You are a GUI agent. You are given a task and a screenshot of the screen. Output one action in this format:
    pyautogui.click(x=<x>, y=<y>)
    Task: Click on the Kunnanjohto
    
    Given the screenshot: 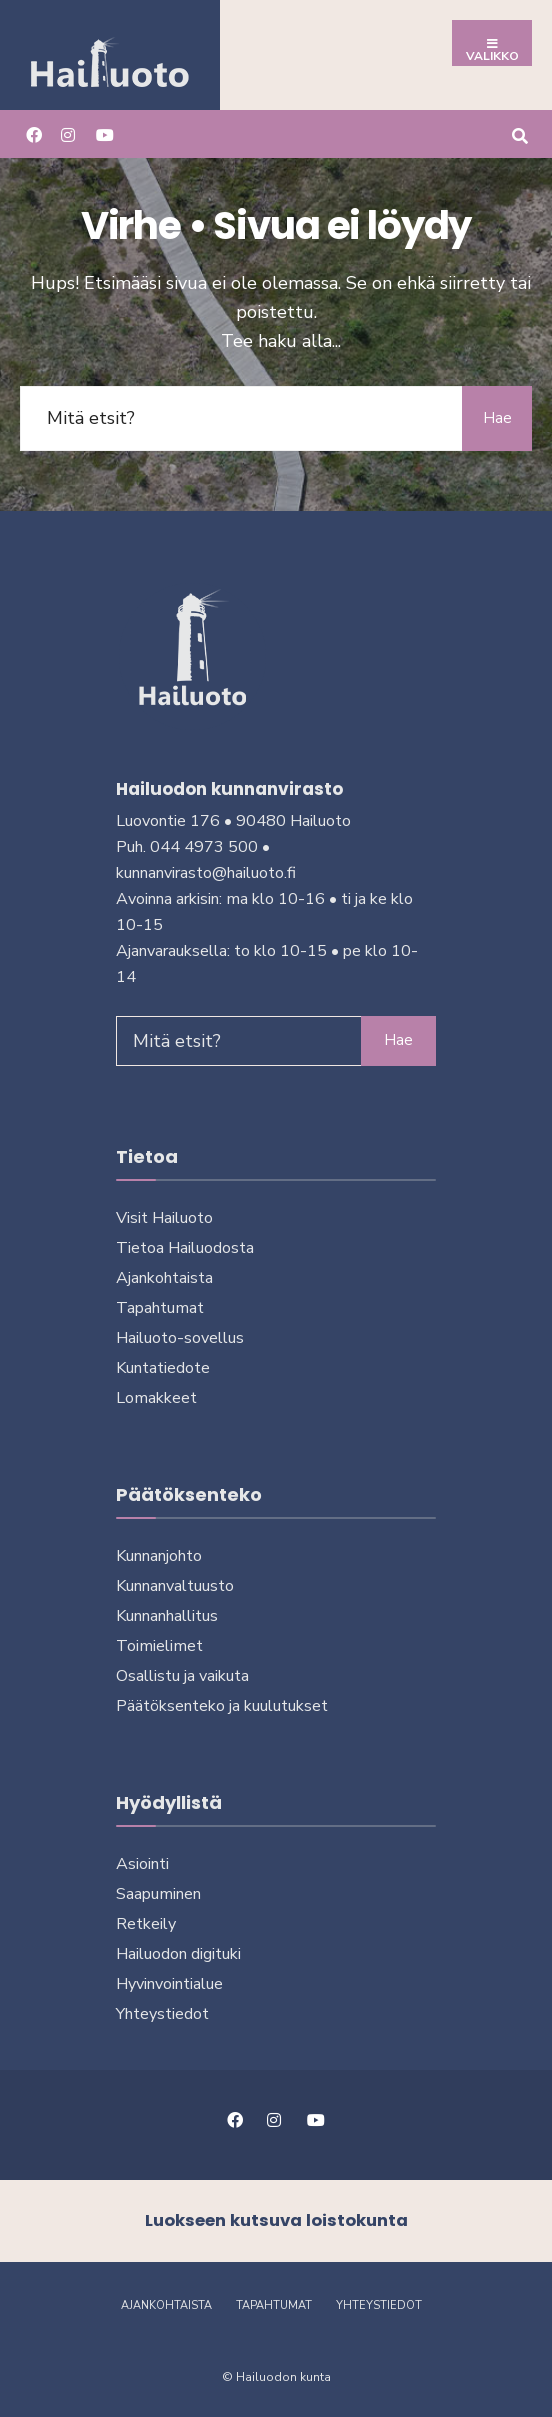 What is the action you would take?
    pyautogui.click(x=159, y=1556)
    